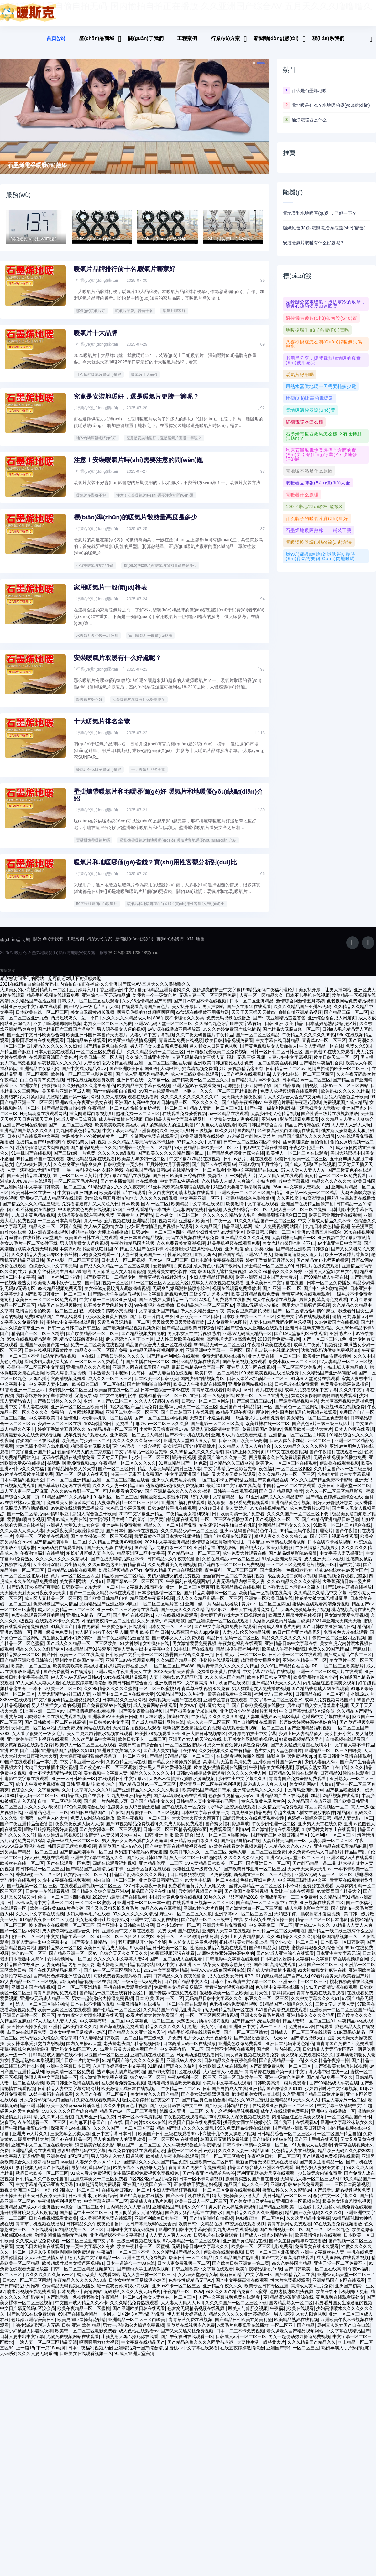 The width and height of the screenshot is (376, 2576). I want to click on 老头操老头国产精品视频网站, so click(125, 1969).